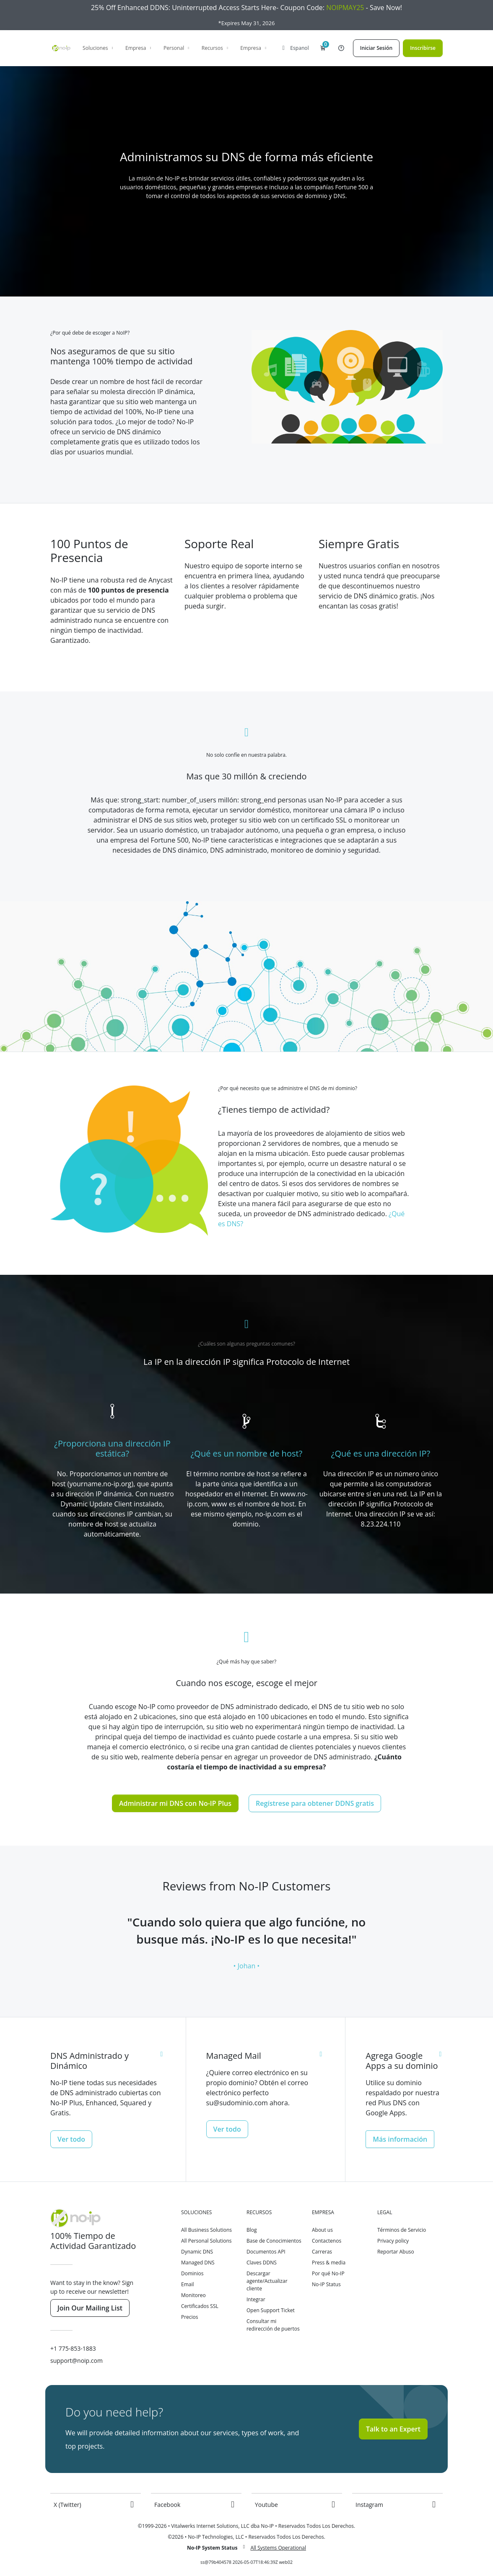 Image resolution: width=493 pixels, height=2576 pixels. What do you see at coordinates (89, 2308) in the screenshot?
I see `Join Our Mailing List` at bounding box center [89, 2308].